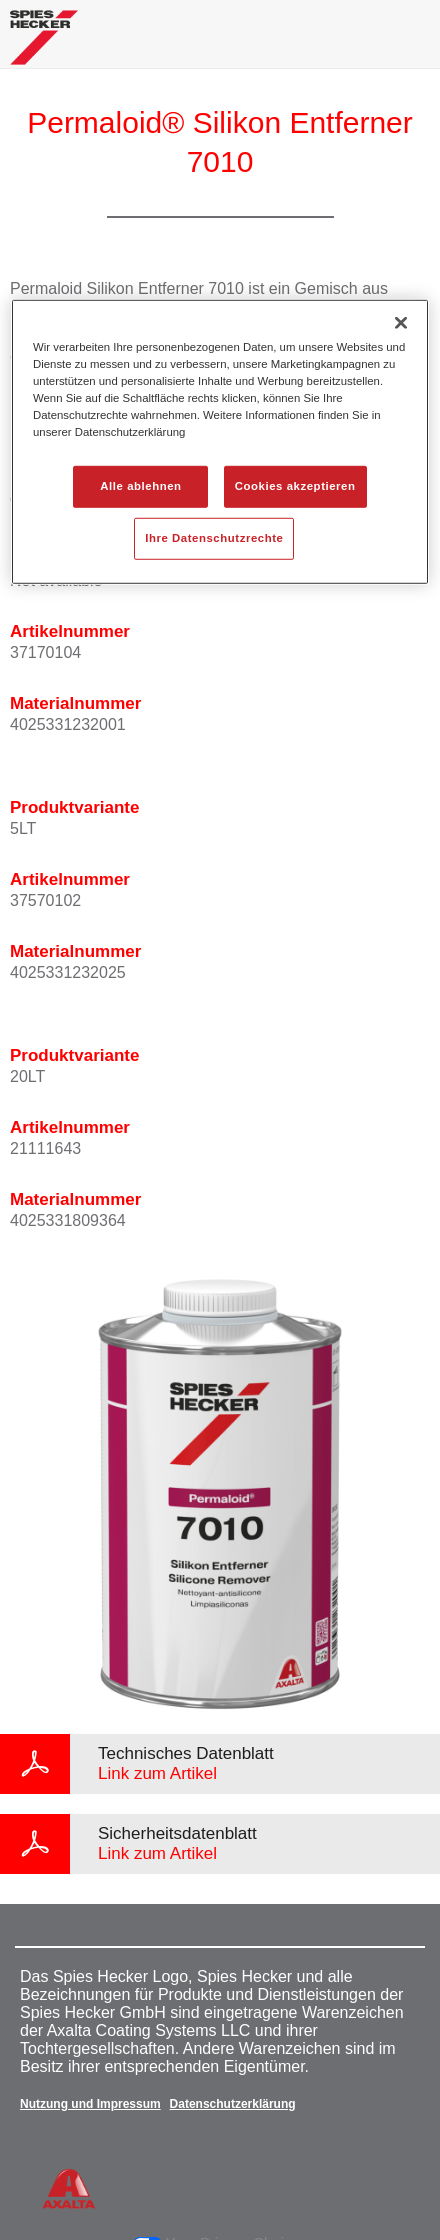 The width and height of the screenshot is (440, 2240). Describe the element at coordinates (140, 486) in the screenshot. I see `Alle ablehnen` at that location.